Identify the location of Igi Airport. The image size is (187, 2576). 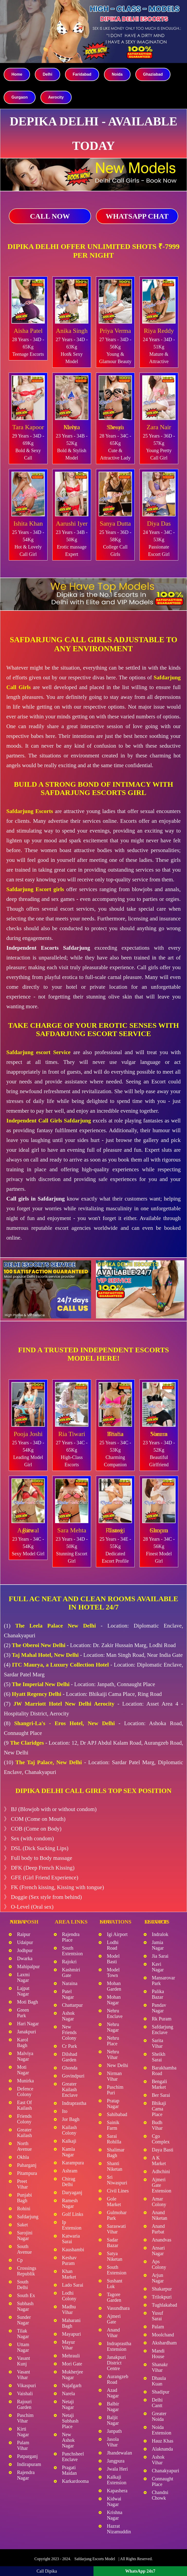
(117, 1934).